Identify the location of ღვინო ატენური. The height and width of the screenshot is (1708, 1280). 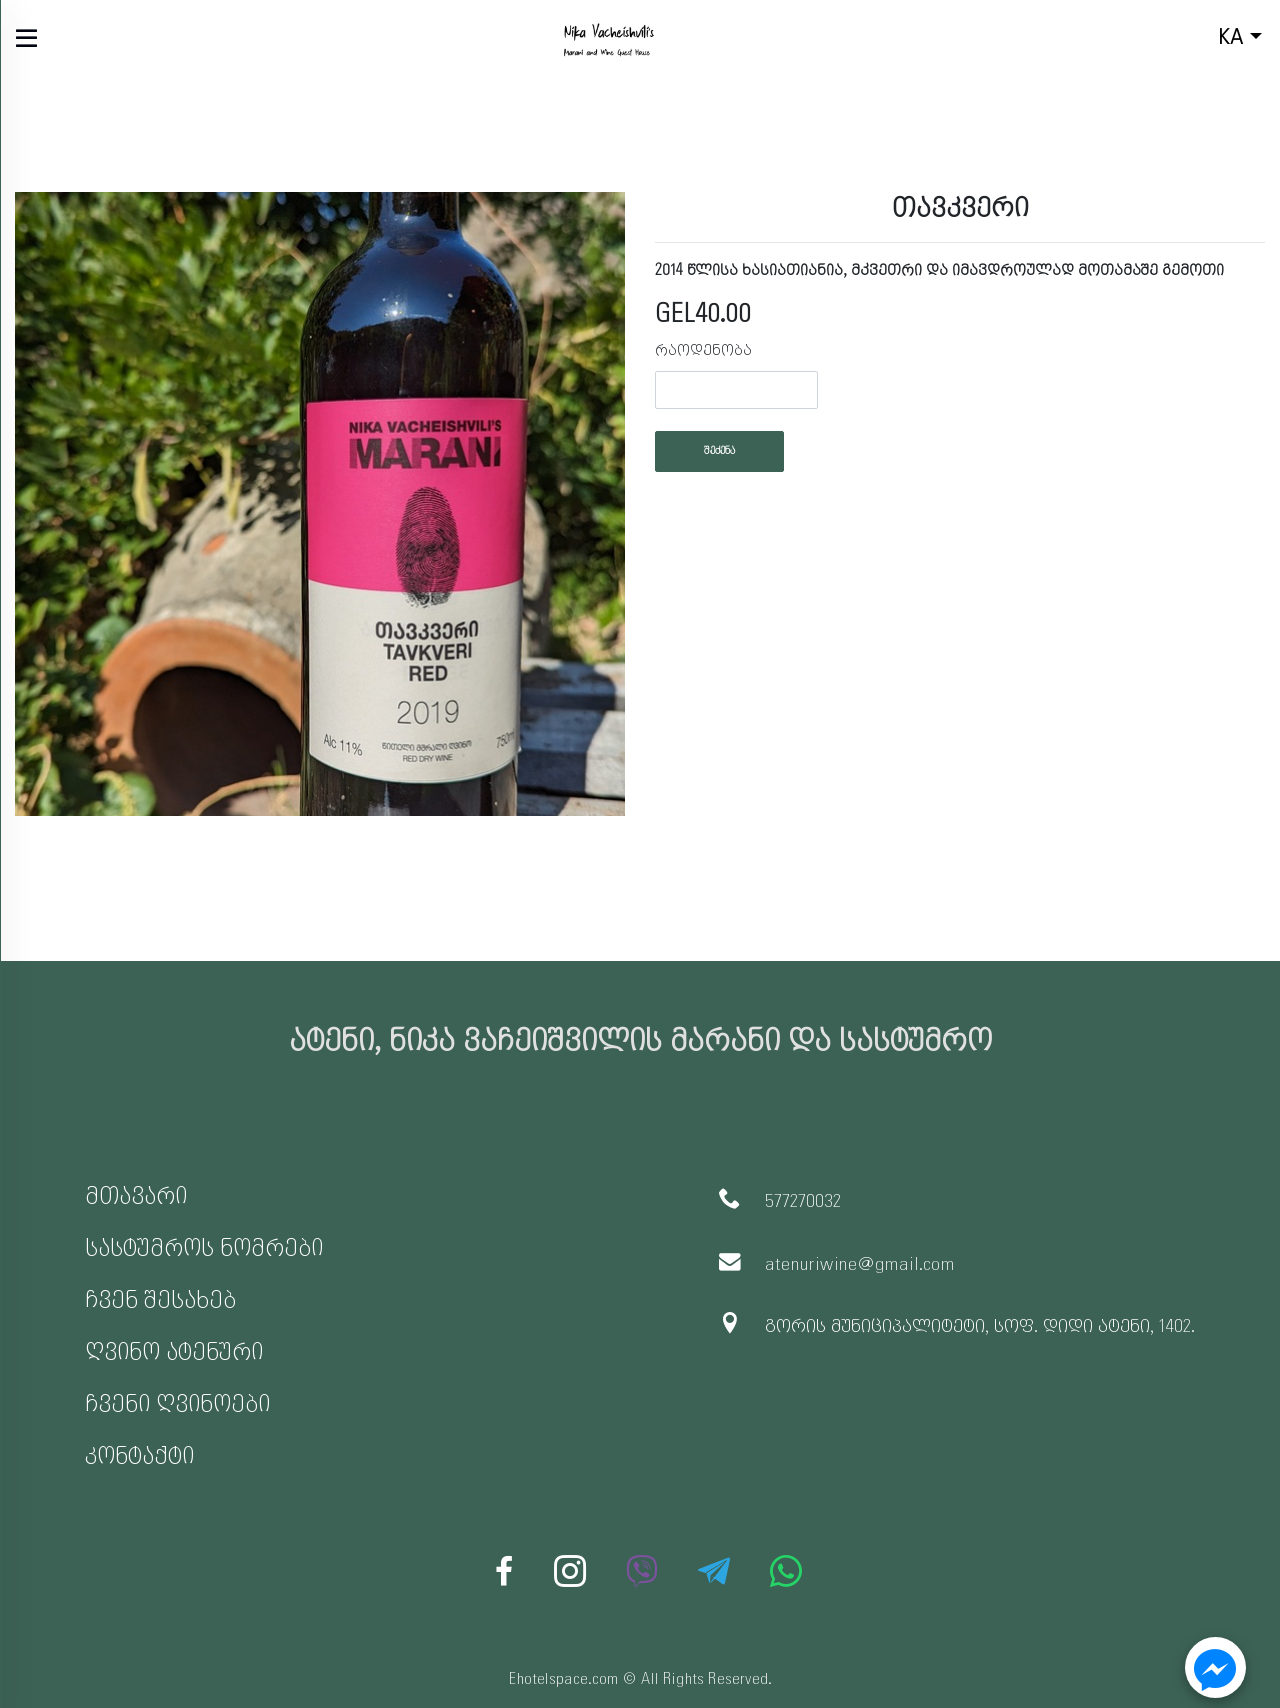
(174, 1352).